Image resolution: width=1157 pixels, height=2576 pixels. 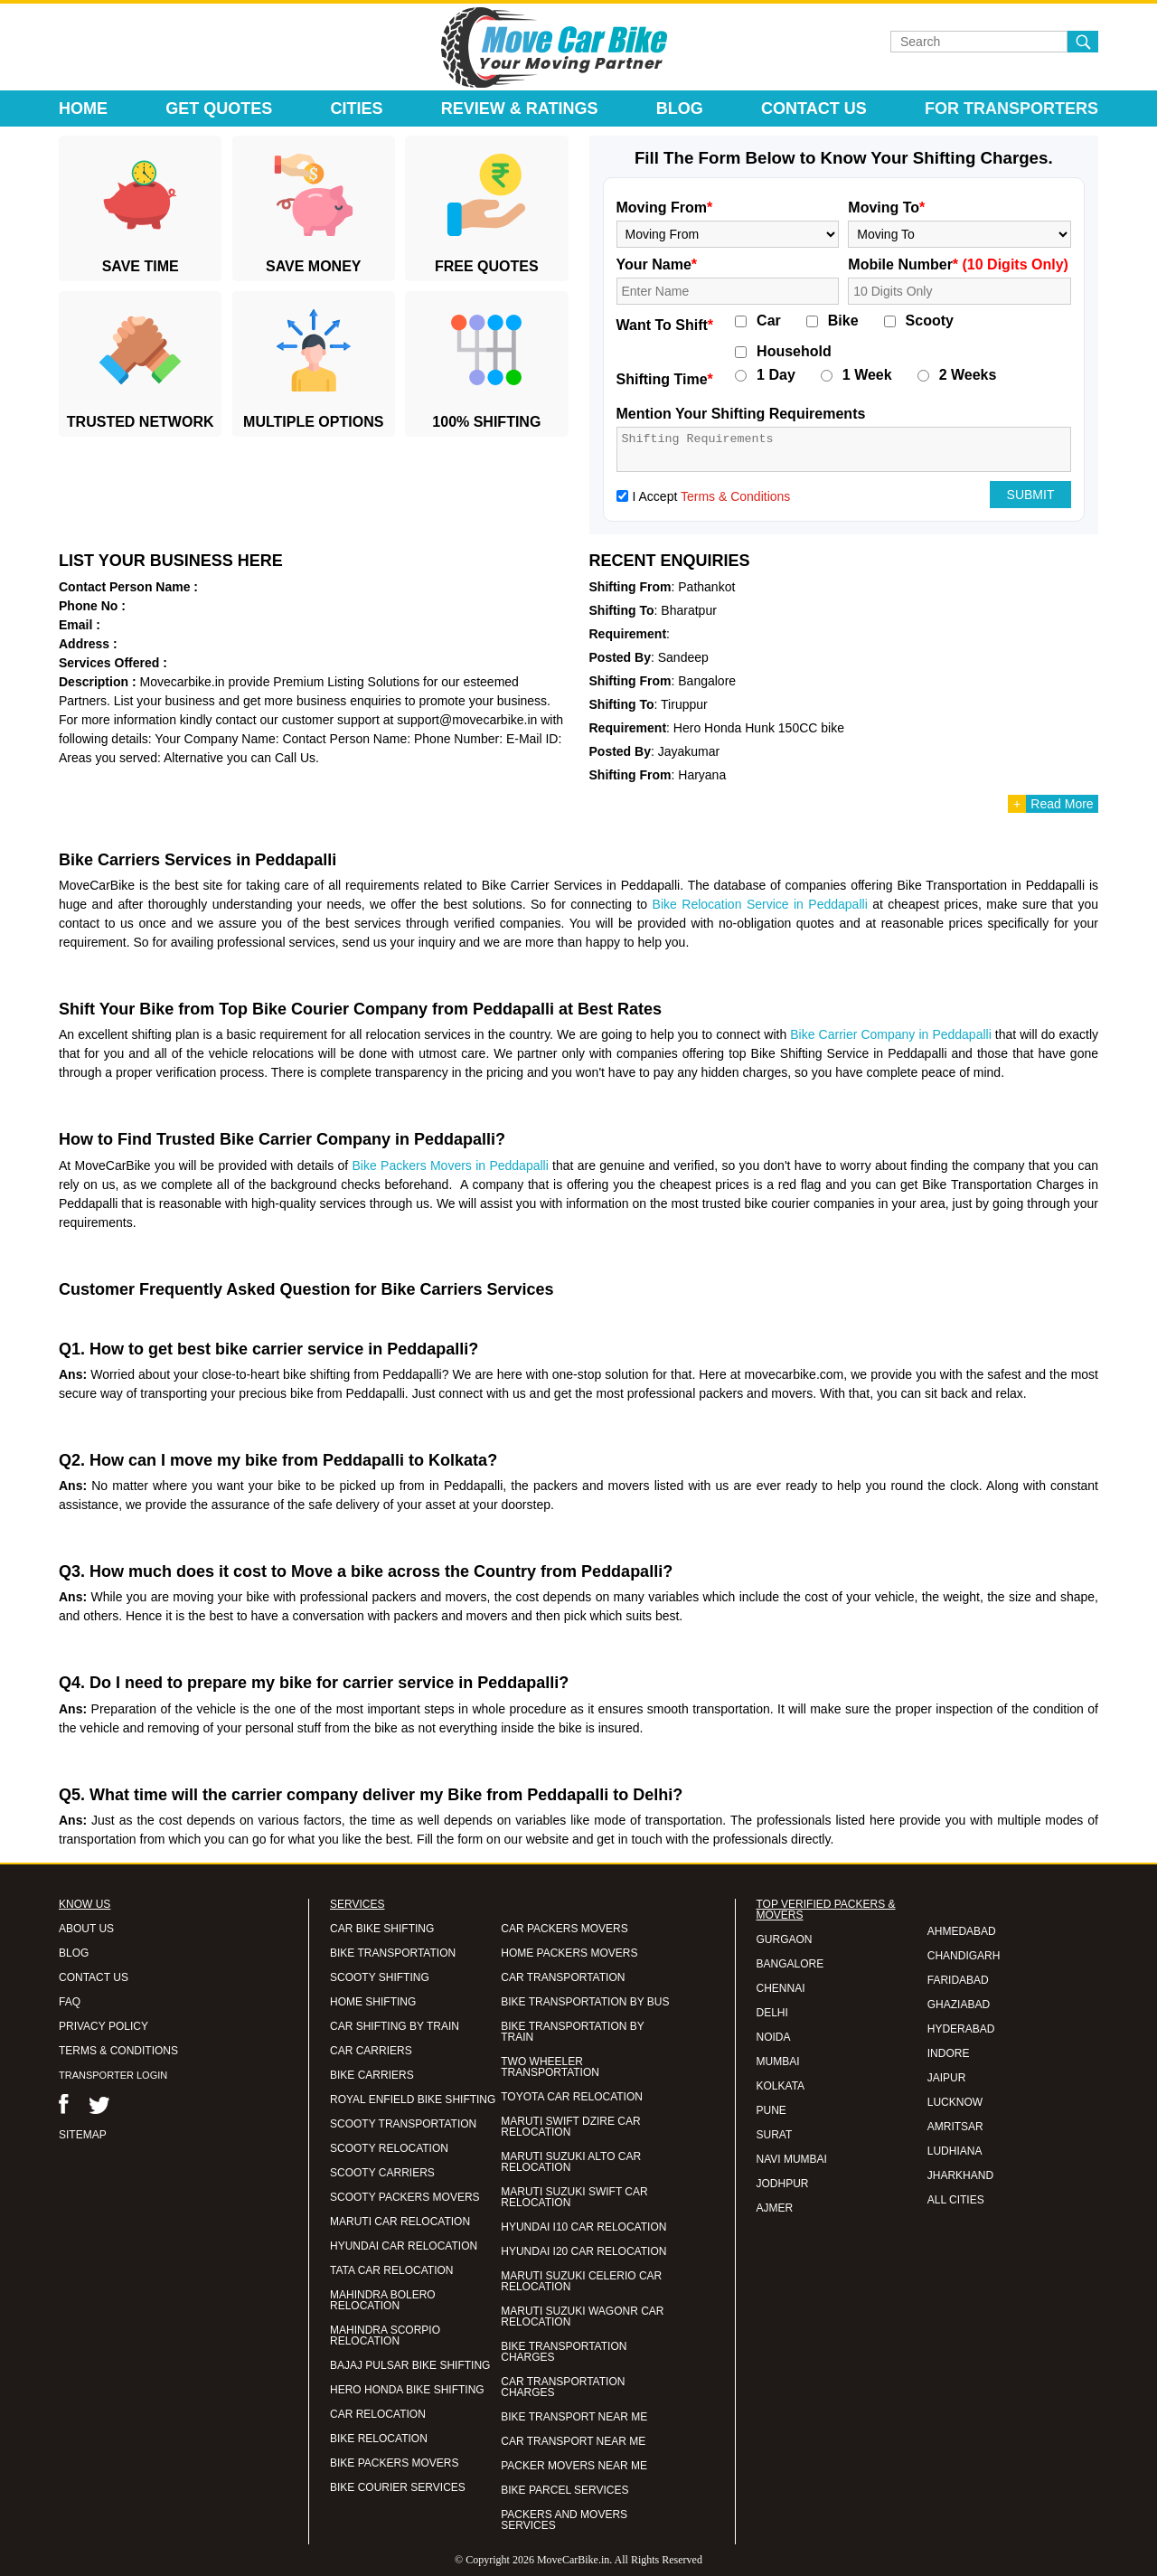 What do you see at coordinates (961, 1931) in the screenshot?
I see `AHMEDABAD` at bounding box center [961, 1931].